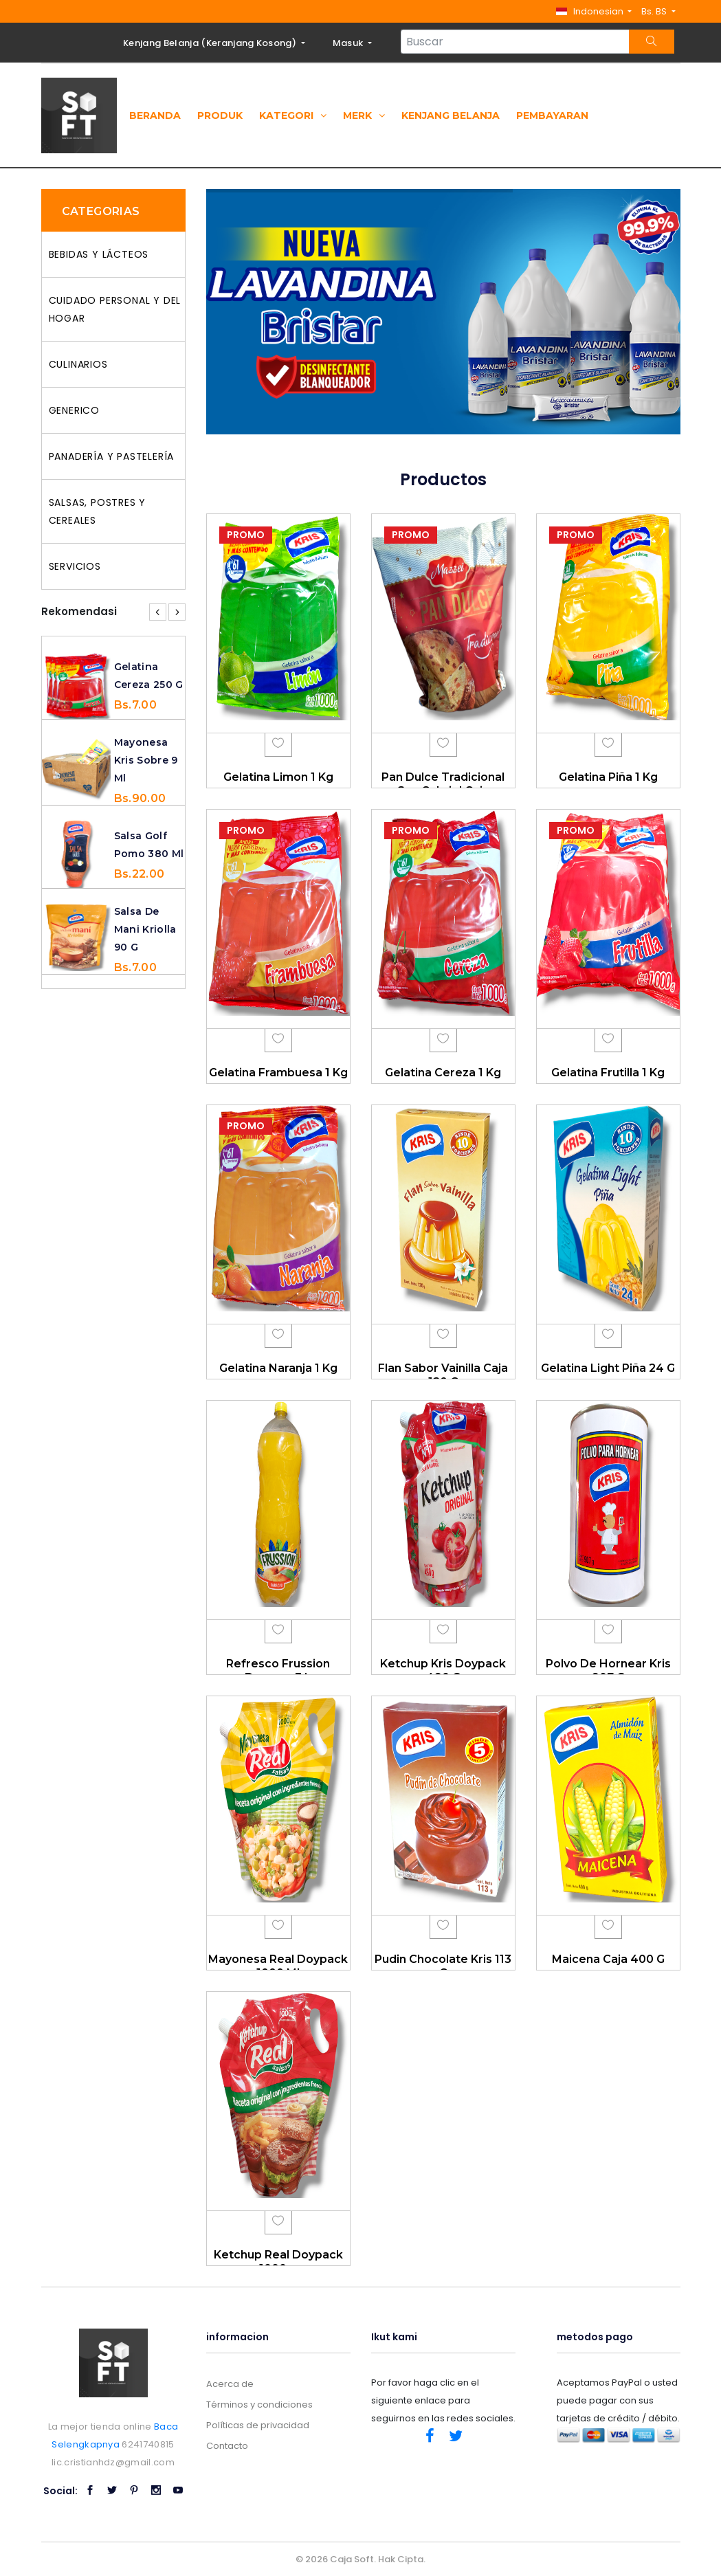 The width and height of the screenshot is (721, 2576). Describe the element at coordinates (155, 115) in the screenshot. I see `Beranda` at that location.